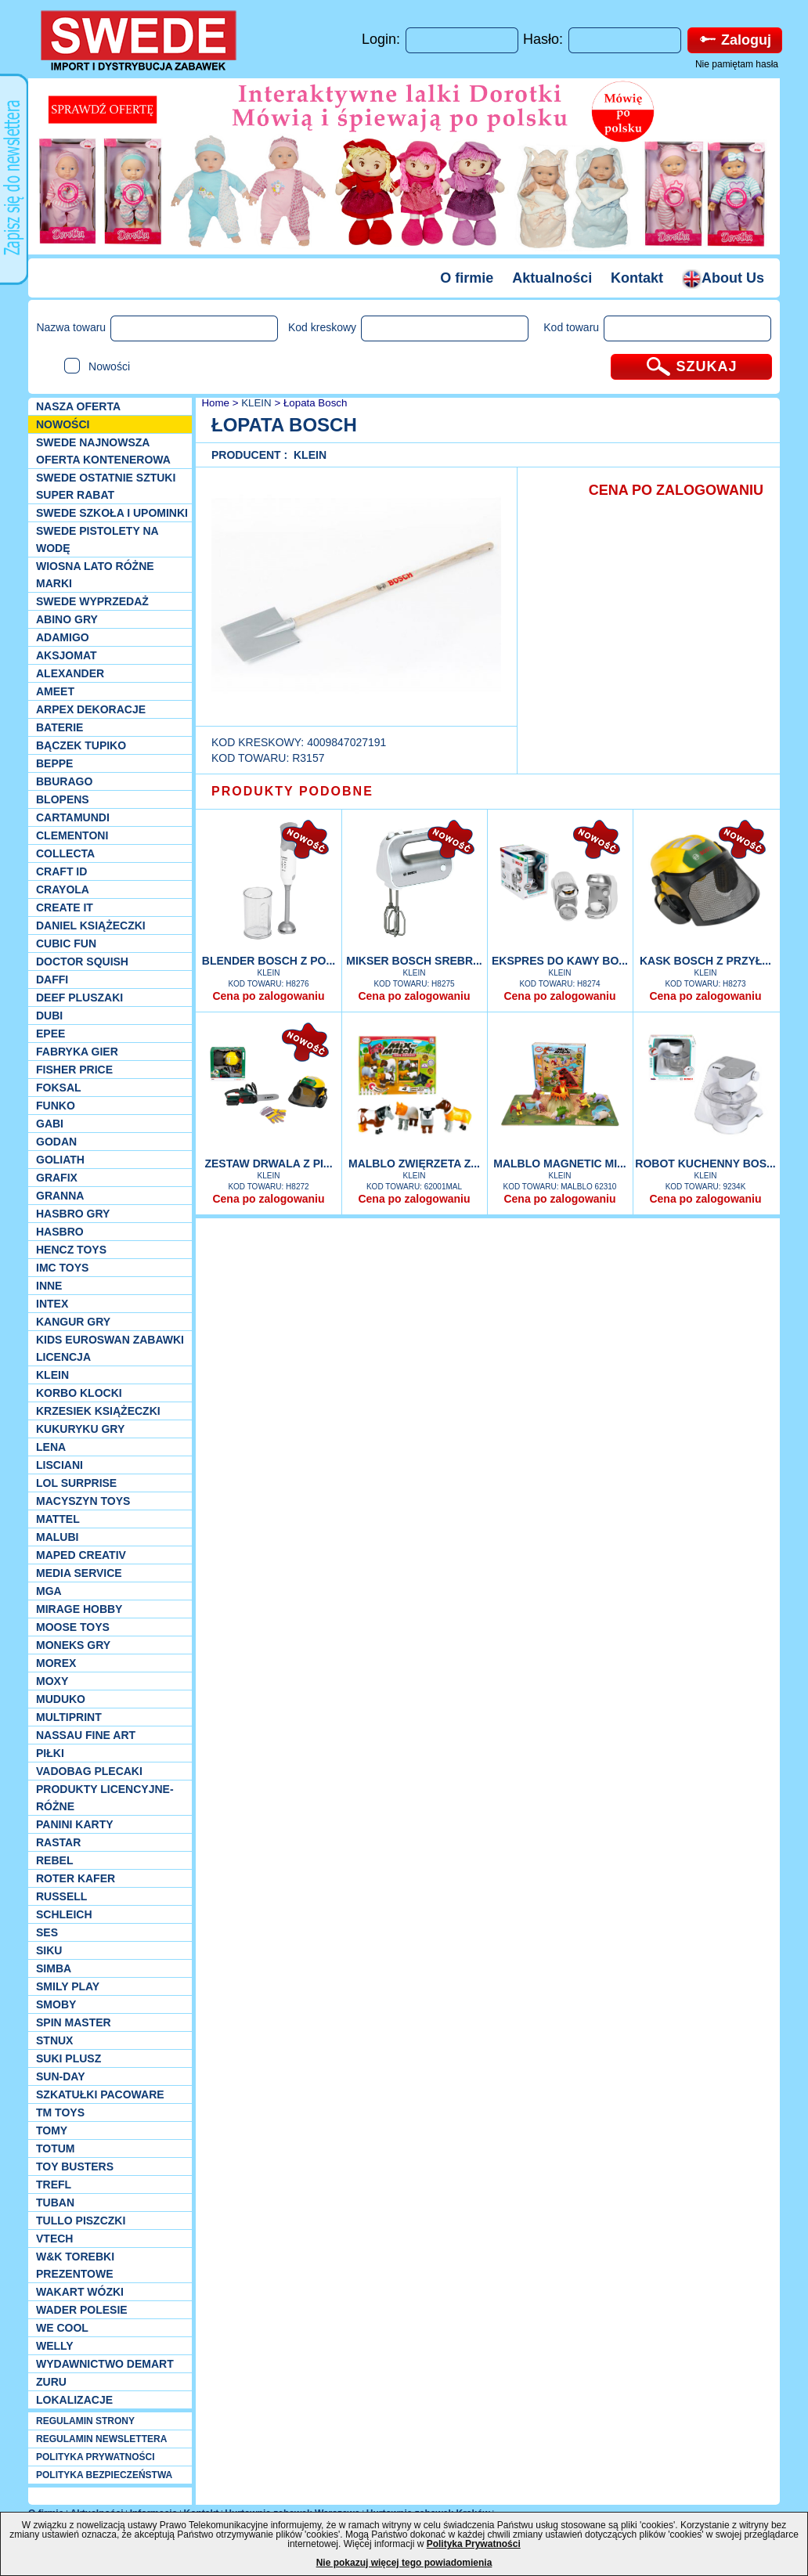  Describe the element at coordinates (78, 406) in the screenshot. I see `Nasza oferta` at that location.